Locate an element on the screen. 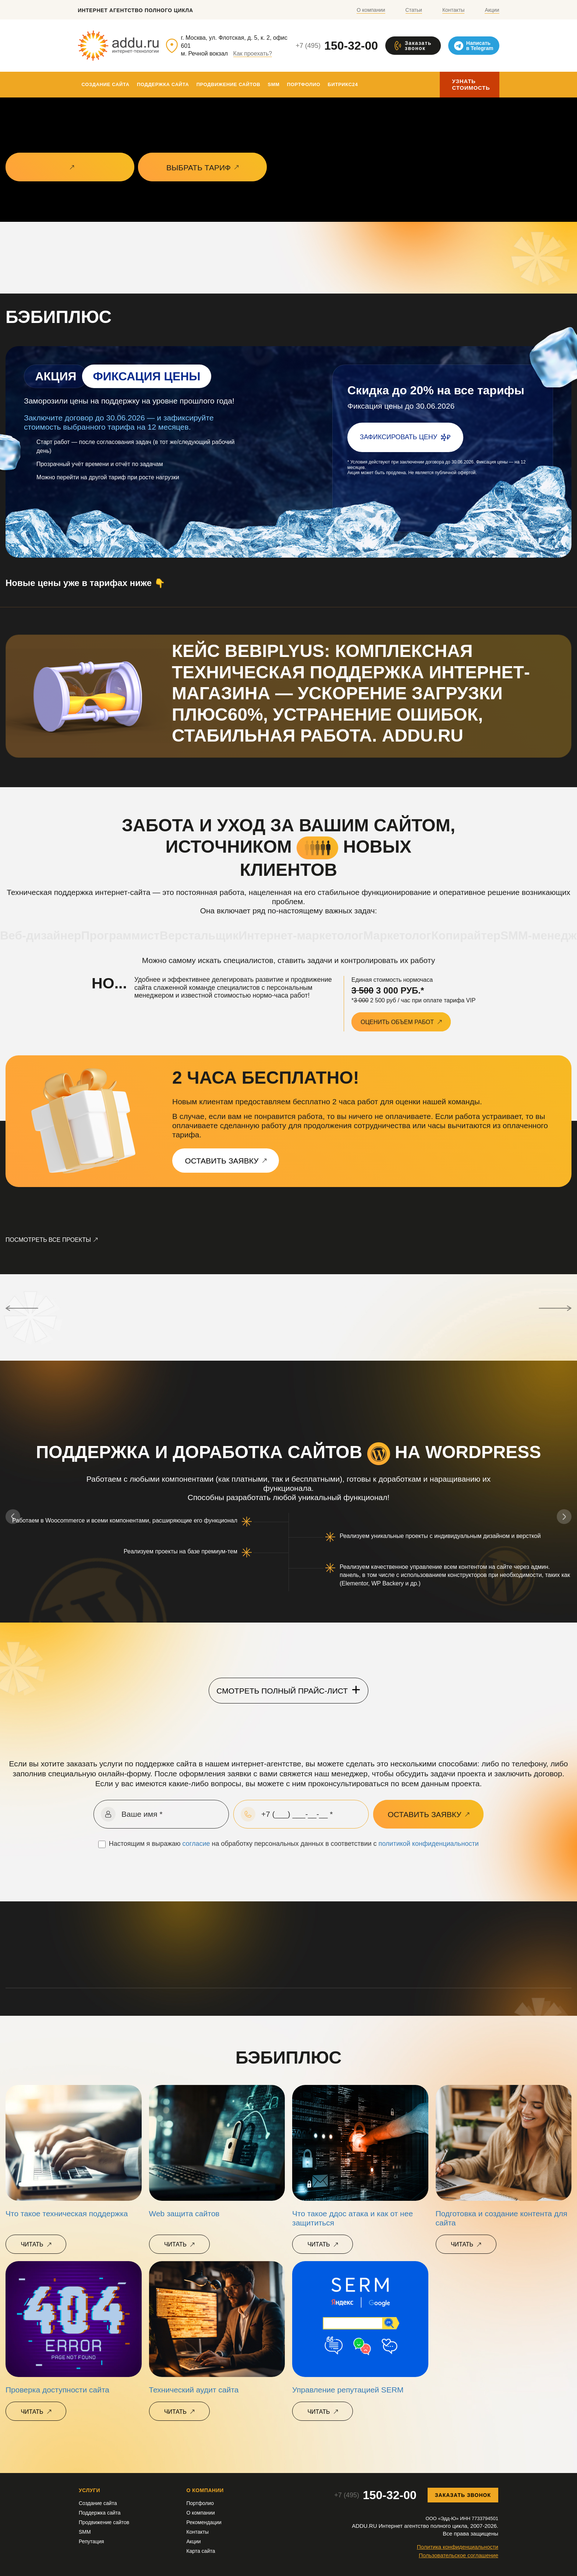  Политика конфиденциальности is located at coordinates (457, 2547).